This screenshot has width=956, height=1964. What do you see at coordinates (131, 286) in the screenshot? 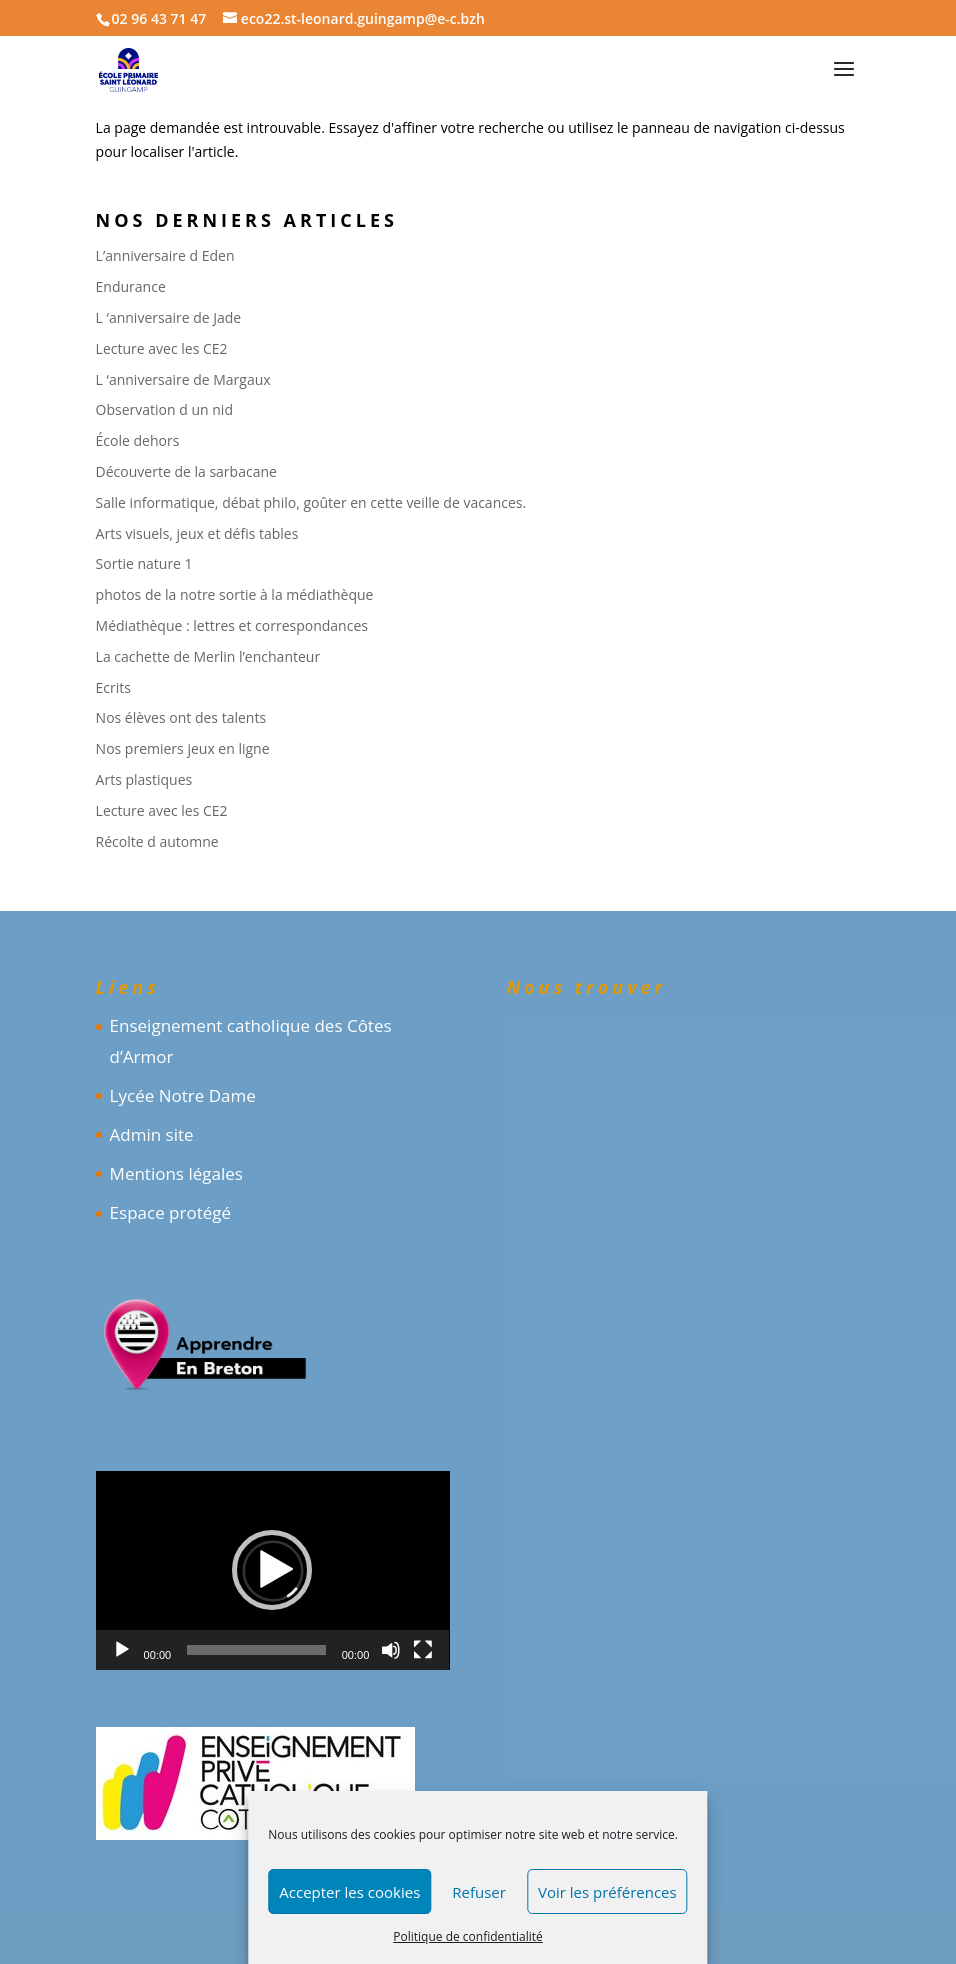
I see `Endurance` at bounding box center [131, 286].